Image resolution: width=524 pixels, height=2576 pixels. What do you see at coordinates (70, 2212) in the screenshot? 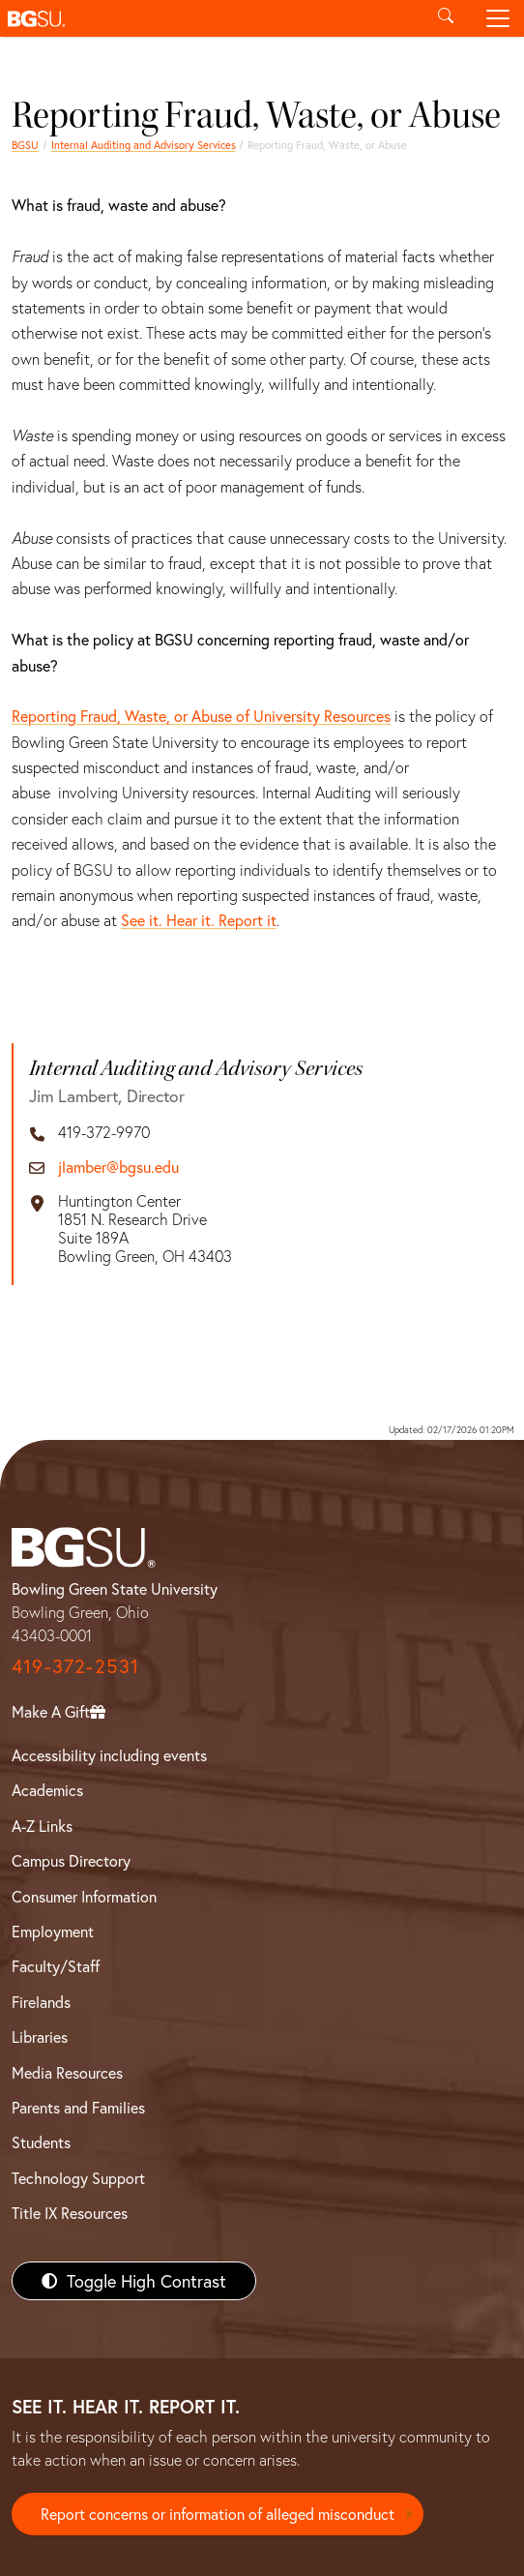
I see `Title IX Resources` at bounding box center [70, 2212].